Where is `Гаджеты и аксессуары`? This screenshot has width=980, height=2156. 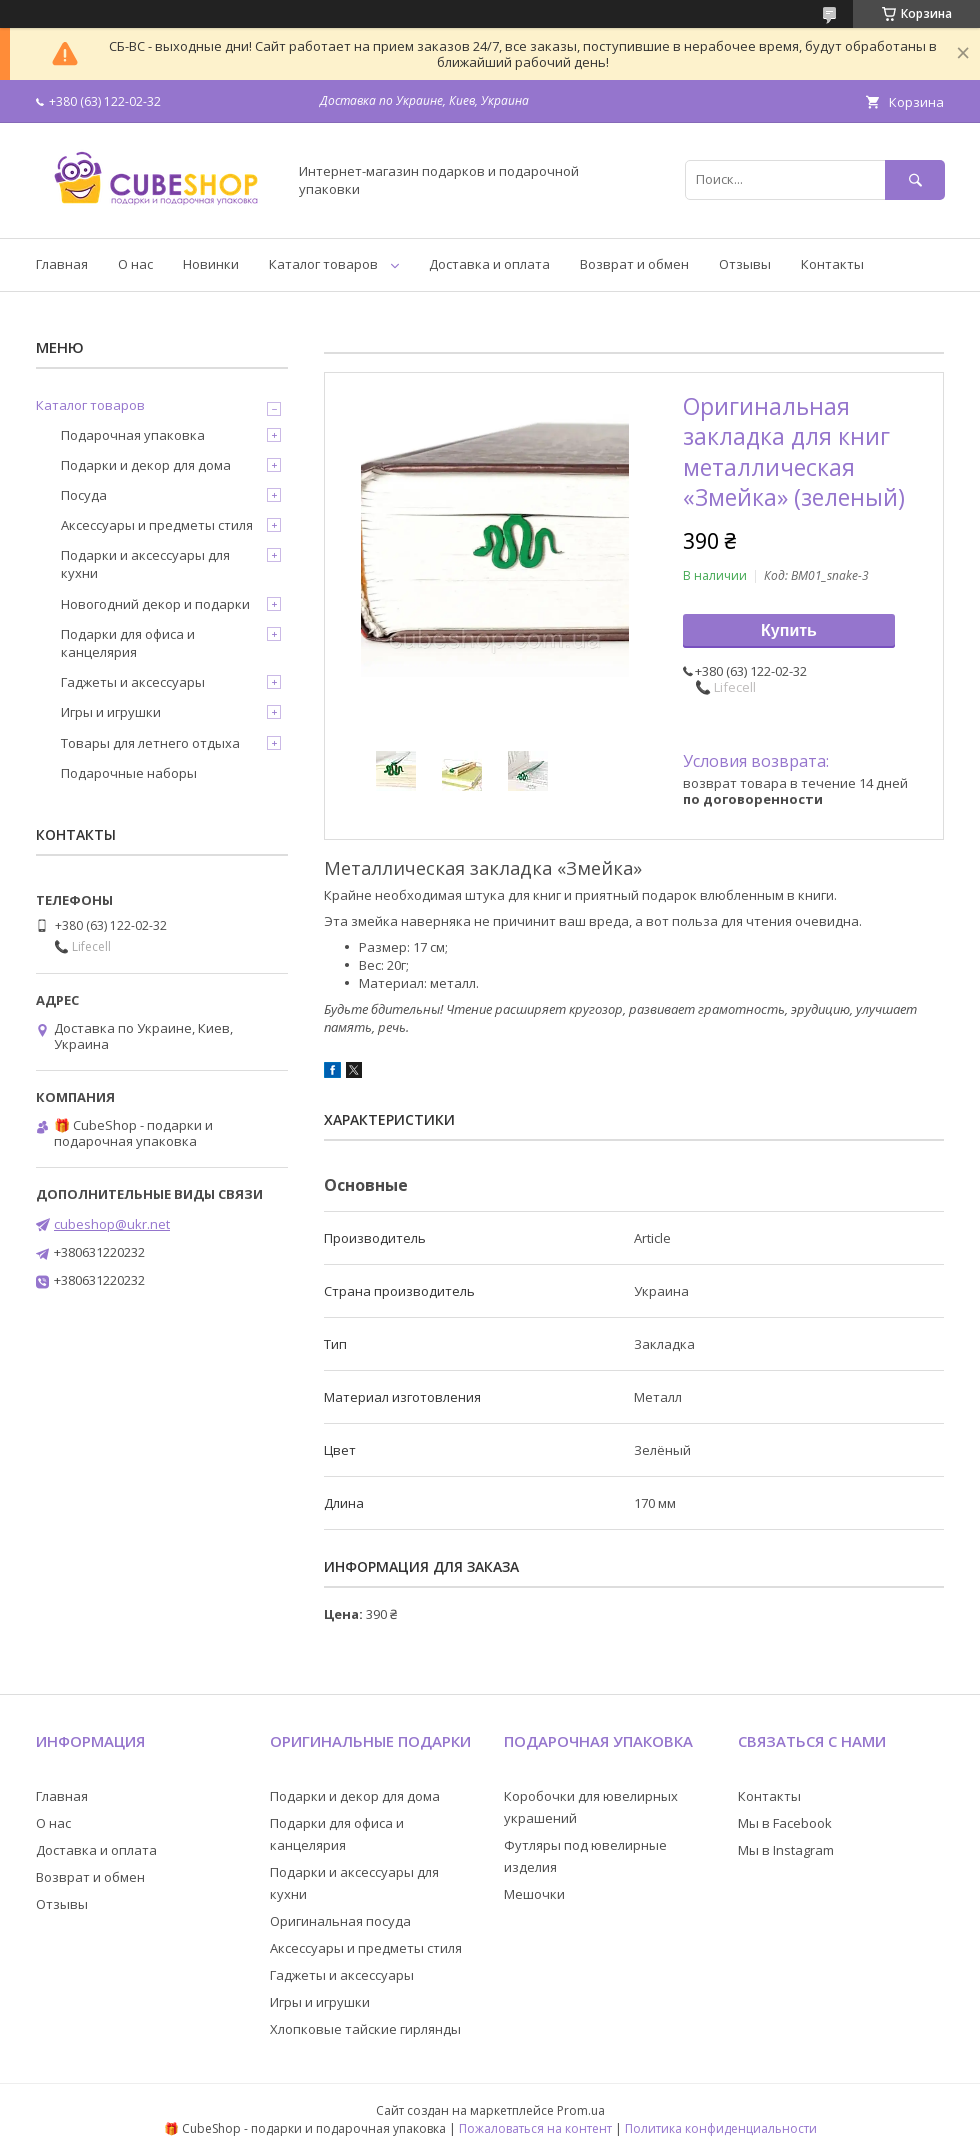 Гаджеты и аксессуары is located at coordinates (133, 682).